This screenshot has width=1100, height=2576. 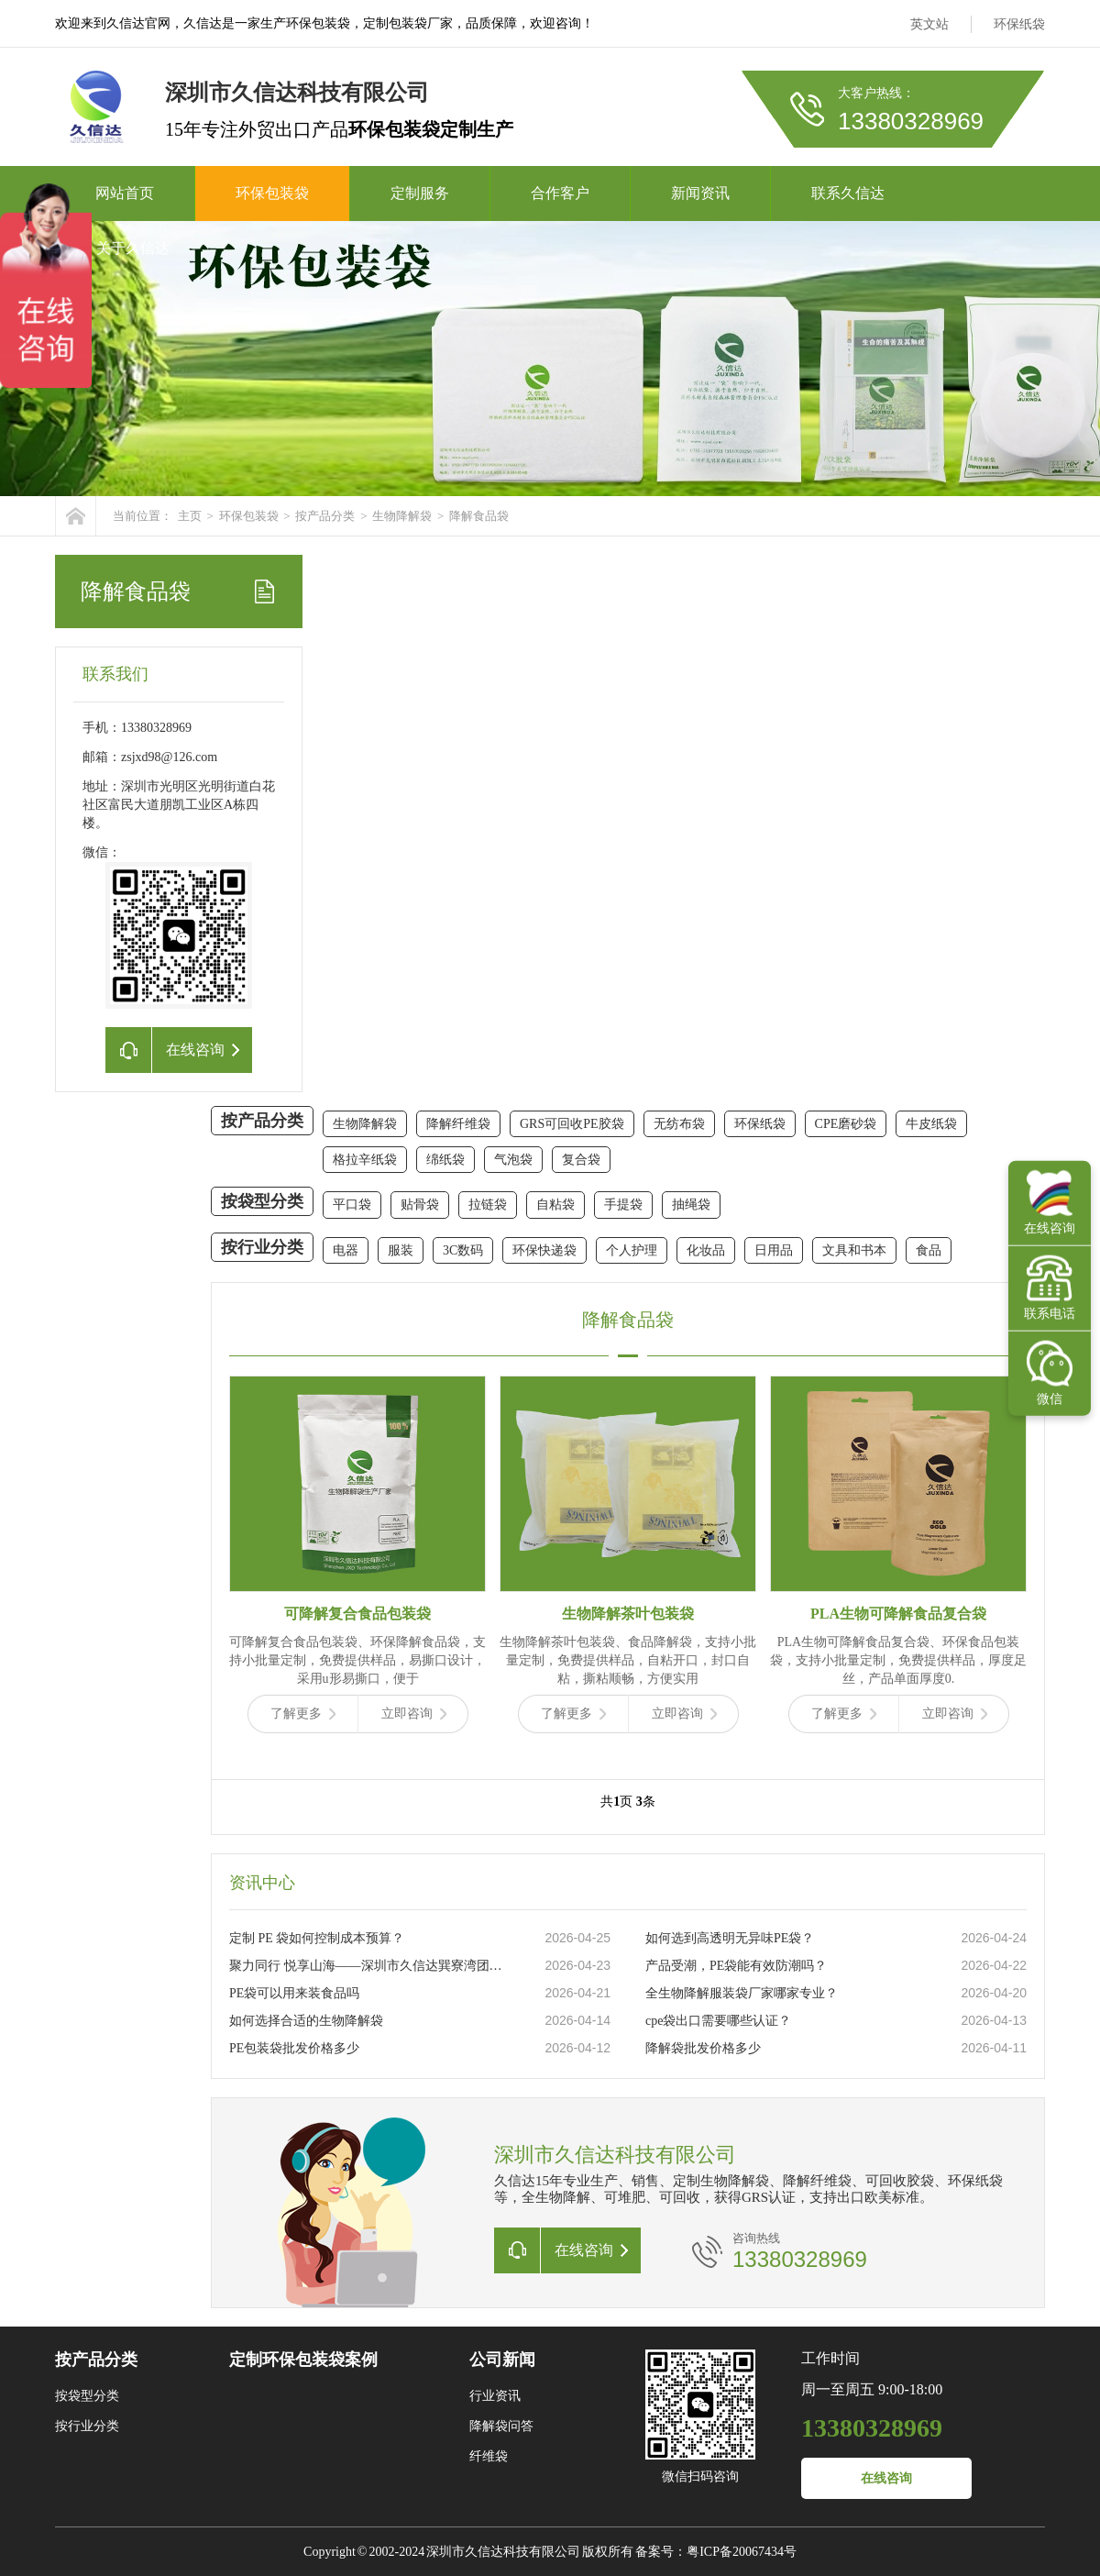 What do you see at coordinates (679, 1124) in the screenshot?
I see `无纺布袋` at bounding box center [679, 1124].